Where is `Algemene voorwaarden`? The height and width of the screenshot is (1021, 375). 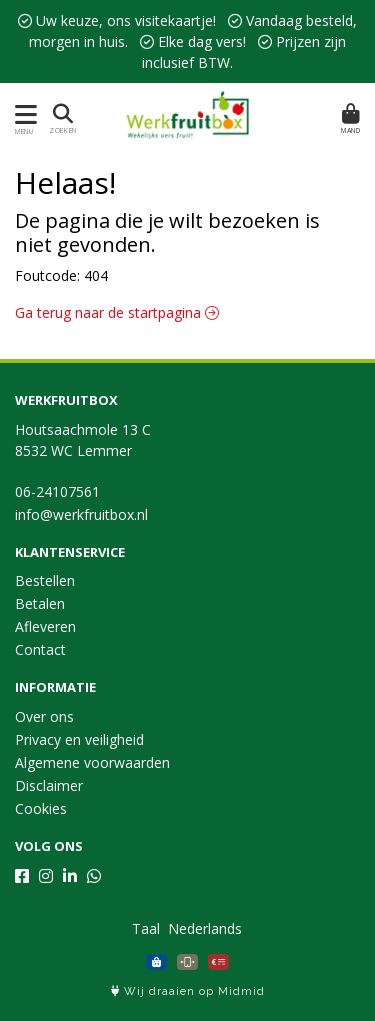 Algemene voorwaarden is located at coordinates (92, 762).